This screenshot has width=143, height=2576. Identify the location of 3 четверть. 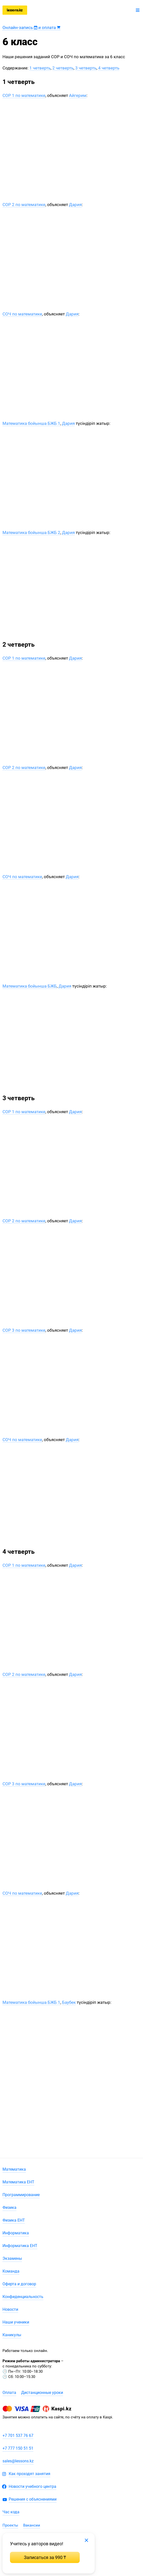
(85, 67).